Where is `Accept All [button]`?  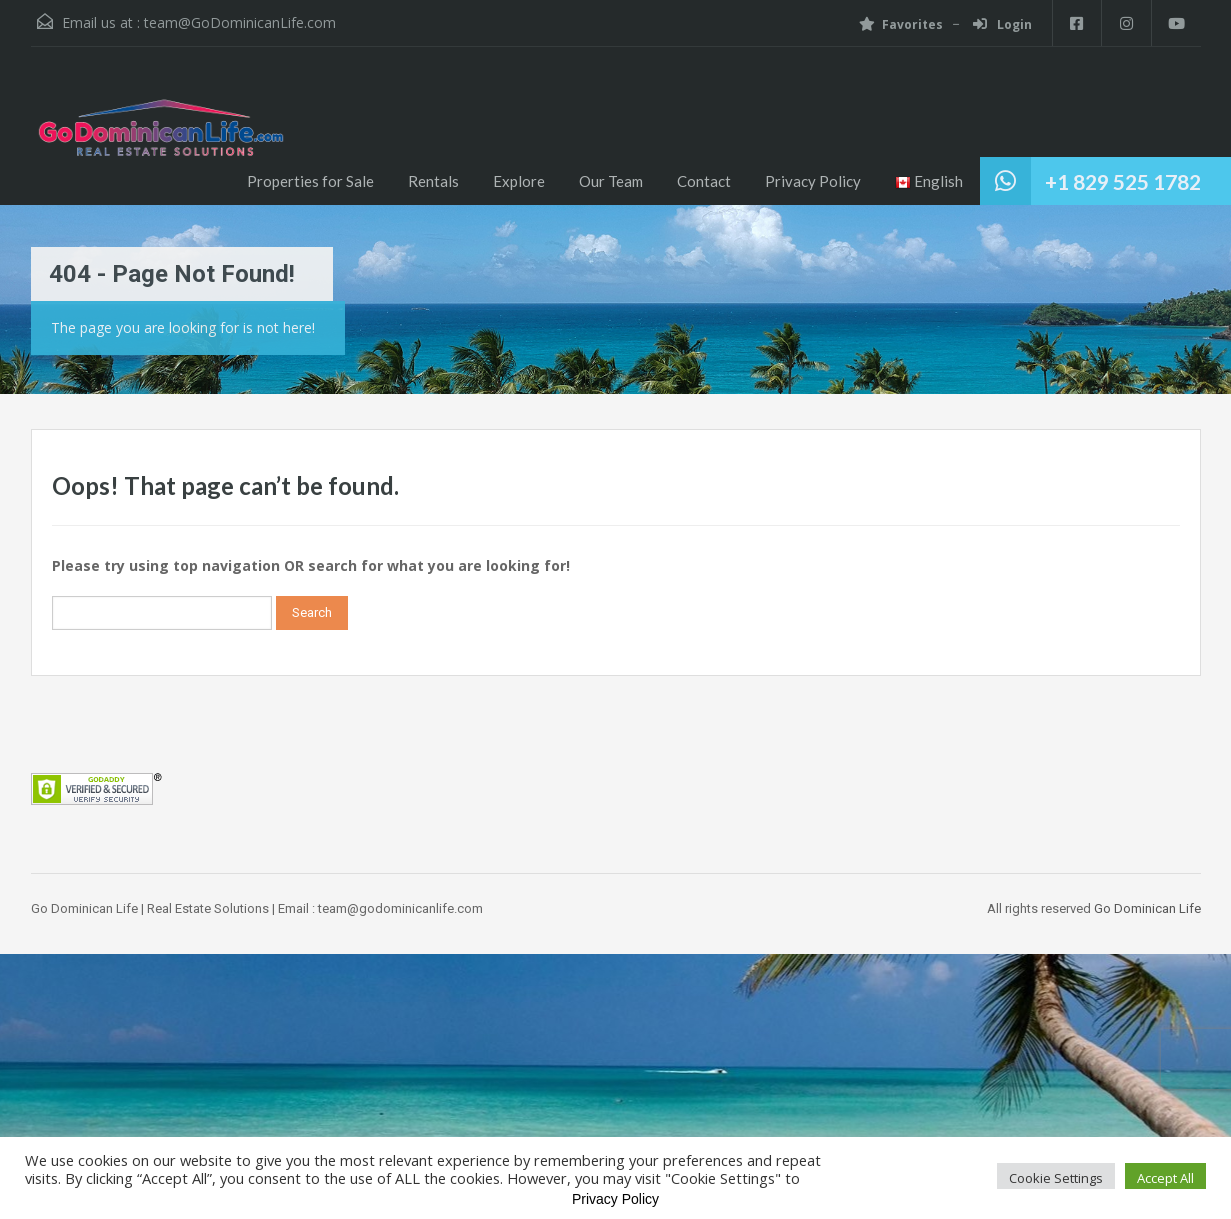 Accept All [button] is located at coordinates (1165, 1178).